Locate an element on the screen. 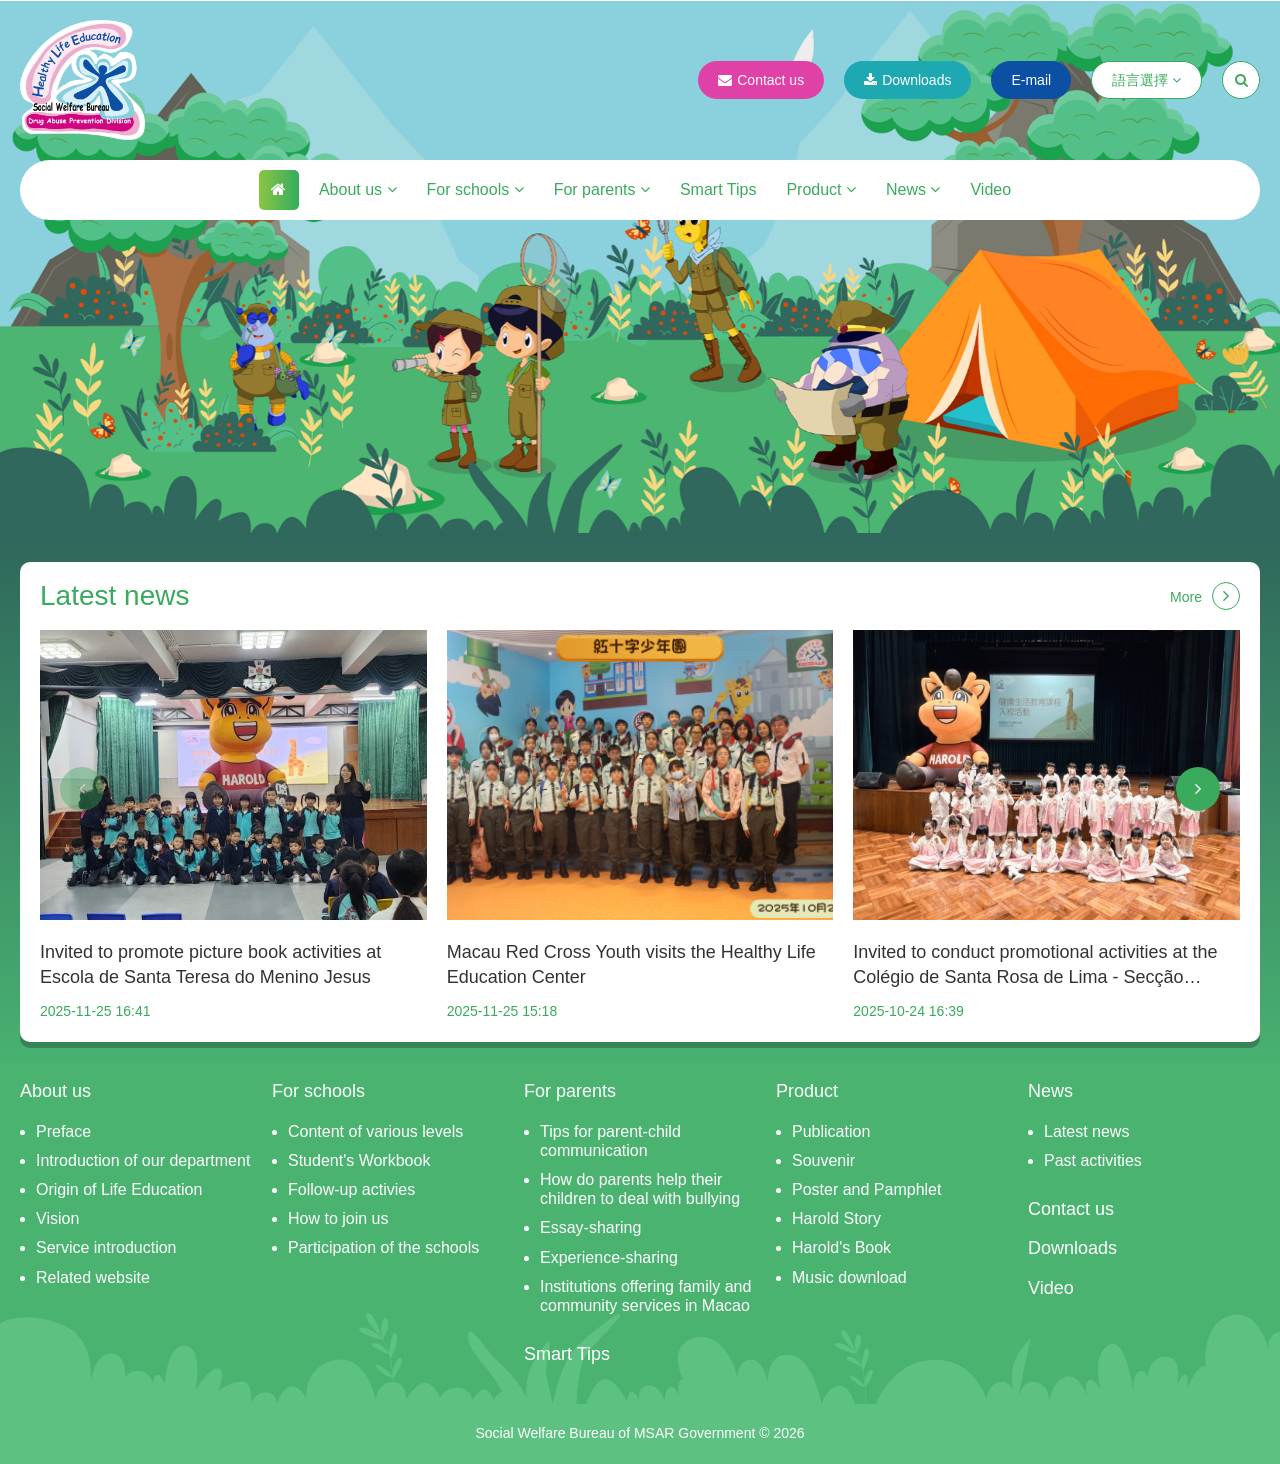 This screenshot has width=1280, height=1464. Smart Tips is located at coordinates (718, 189).